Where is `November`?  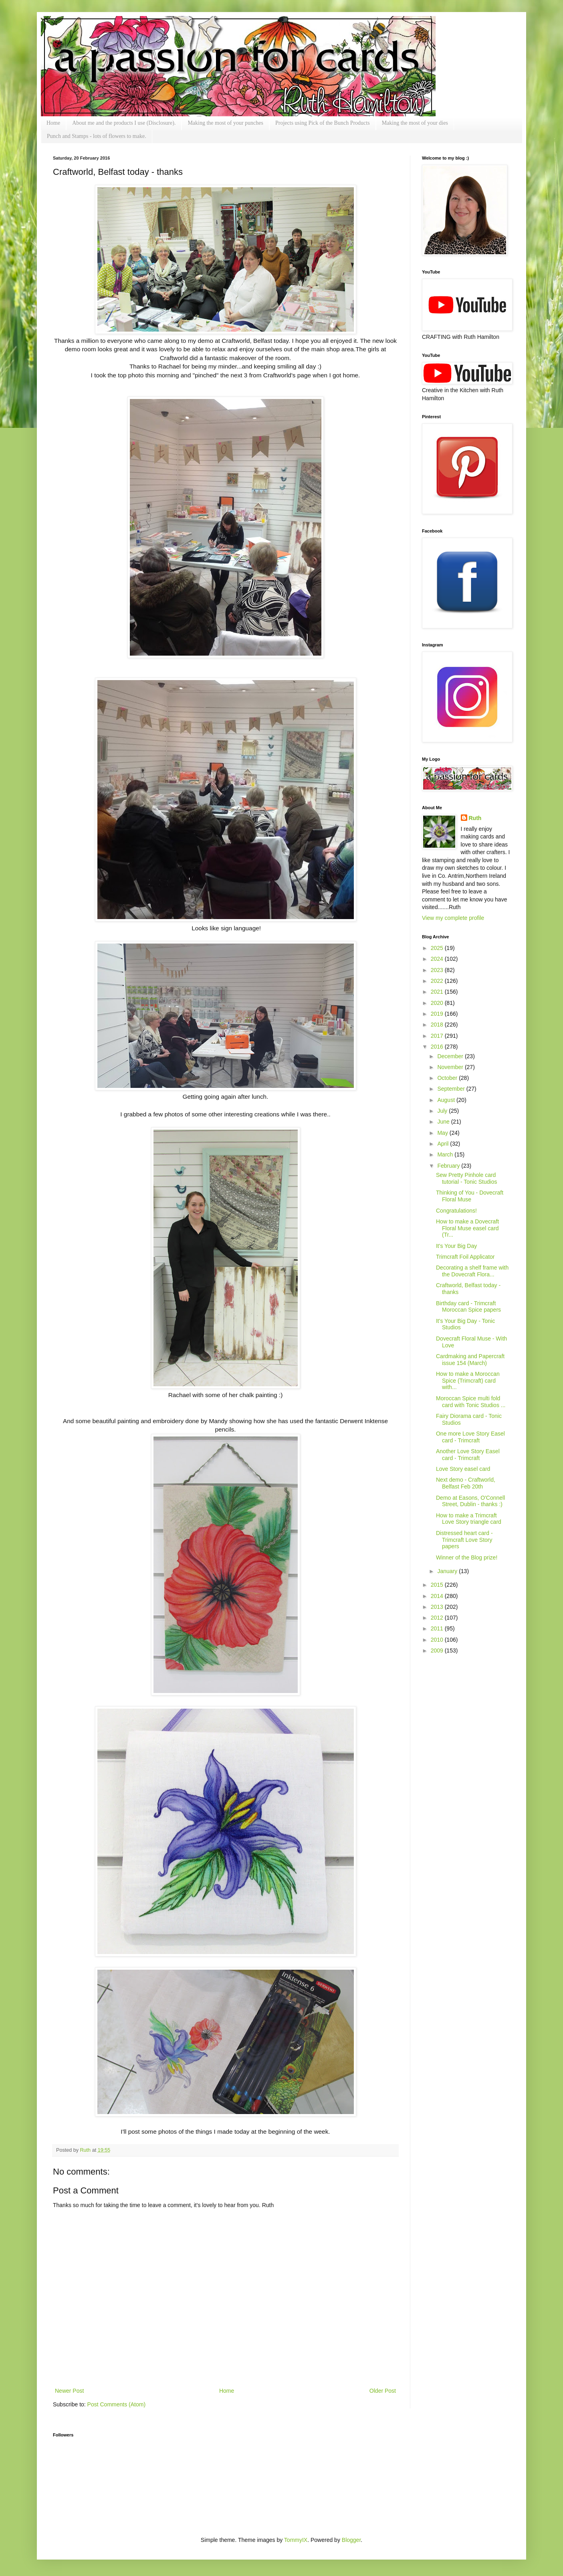 November is located at coordinates (450, 1067).